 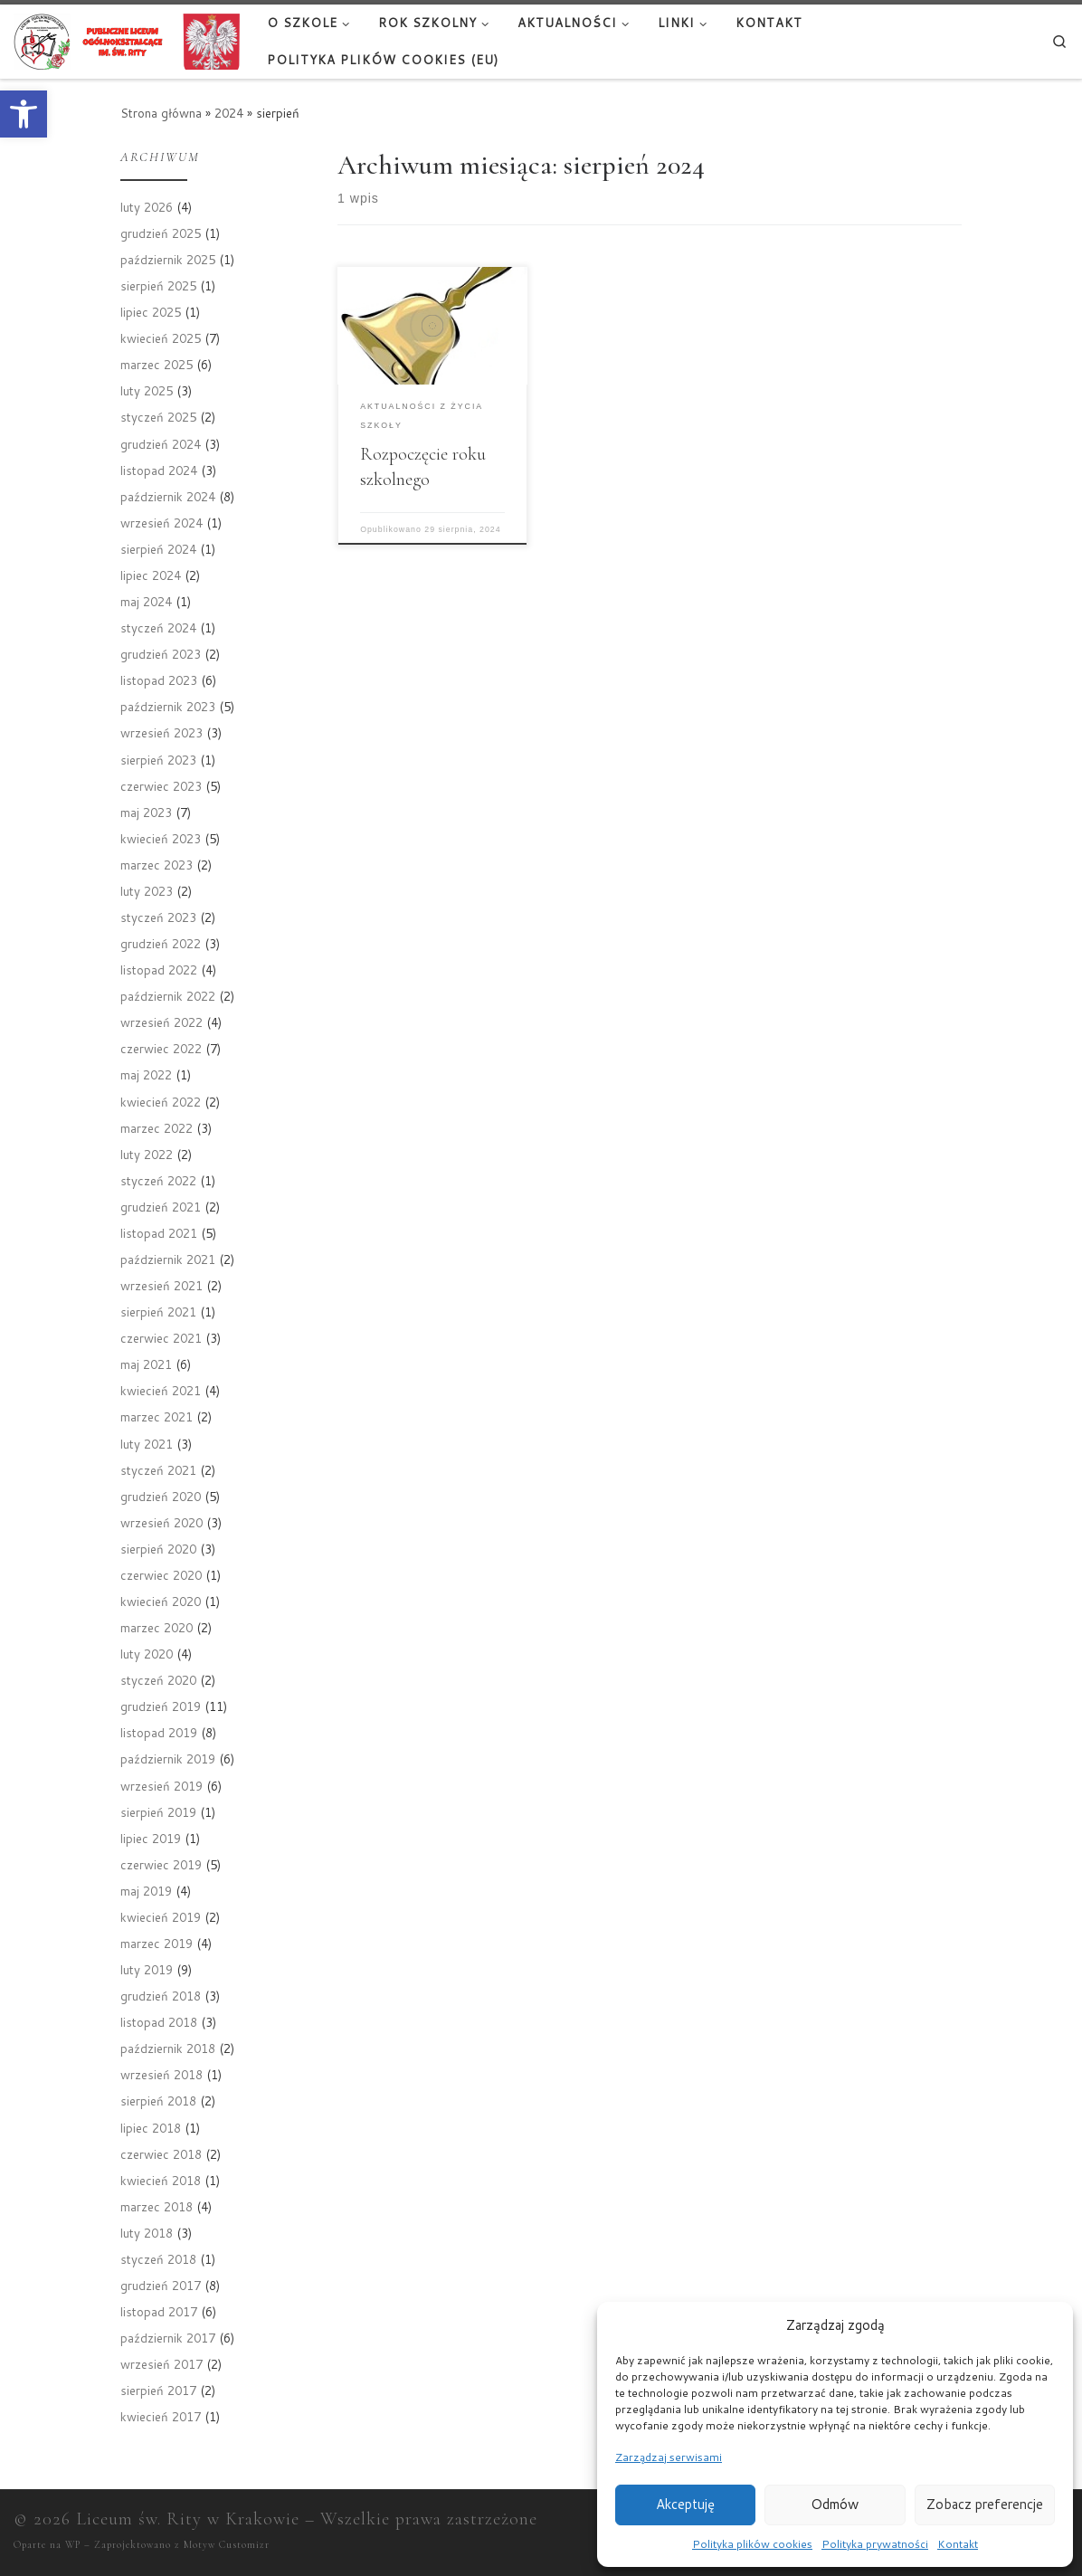 What do you see at coordinates (160, 838) in the screenshot?
I see `kwiecień 2023` at bounding box center [160, 838].